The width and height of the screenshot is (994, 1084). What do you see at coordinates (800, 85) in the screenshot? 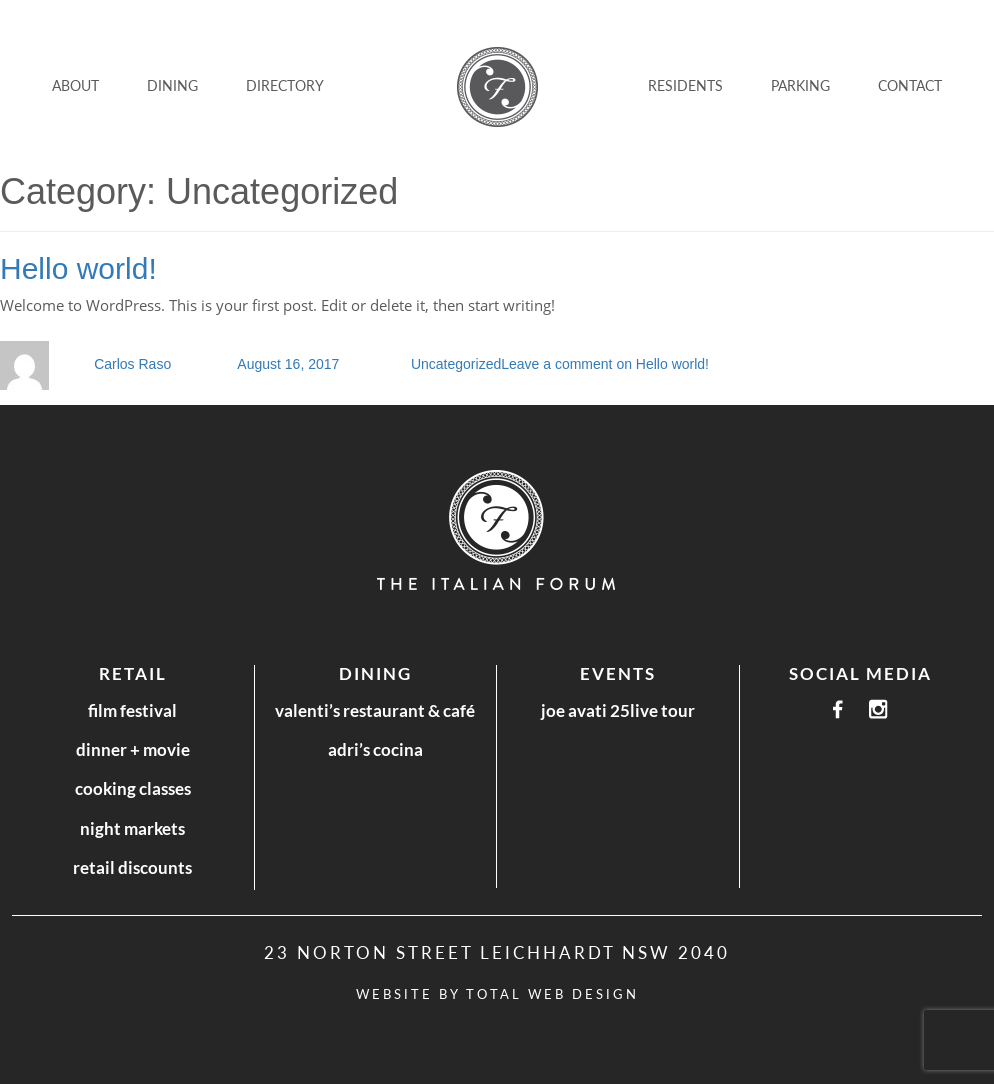
I see `Parking` at bounding box center [800, 85].